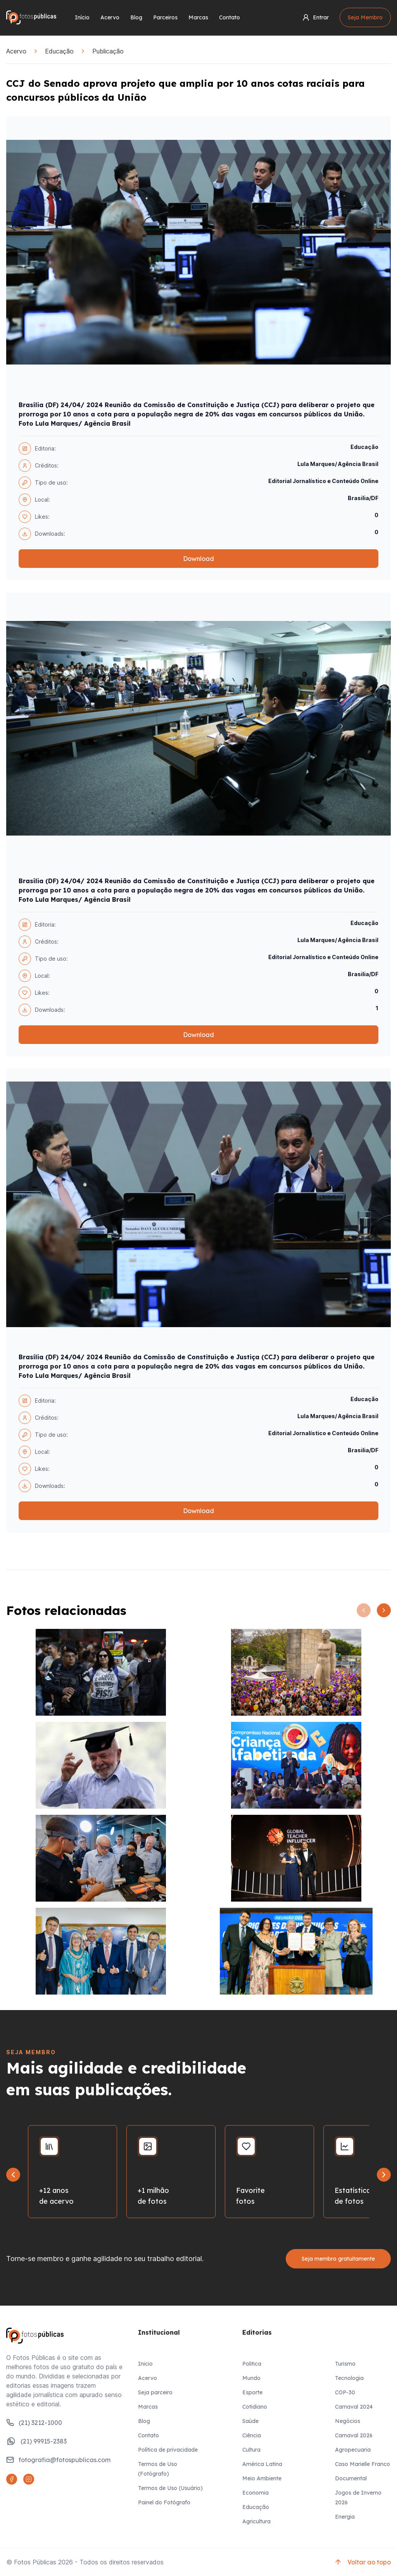  I want to click on Seja parceiro, so click(155, 2392).